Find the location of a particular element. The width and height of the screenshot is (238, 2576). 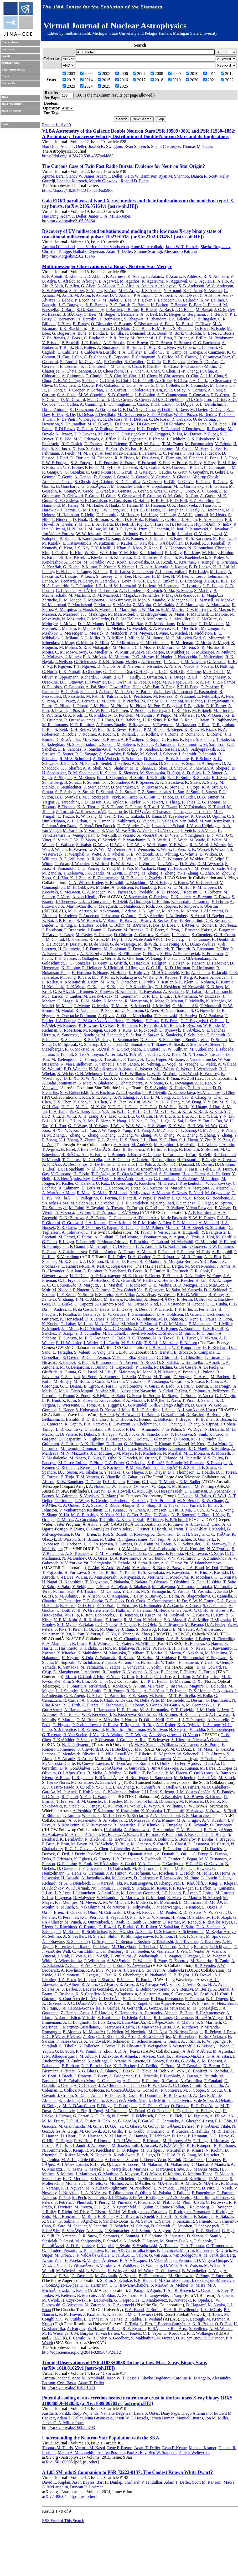

B. Gateley is located at coordinates (143, 472).